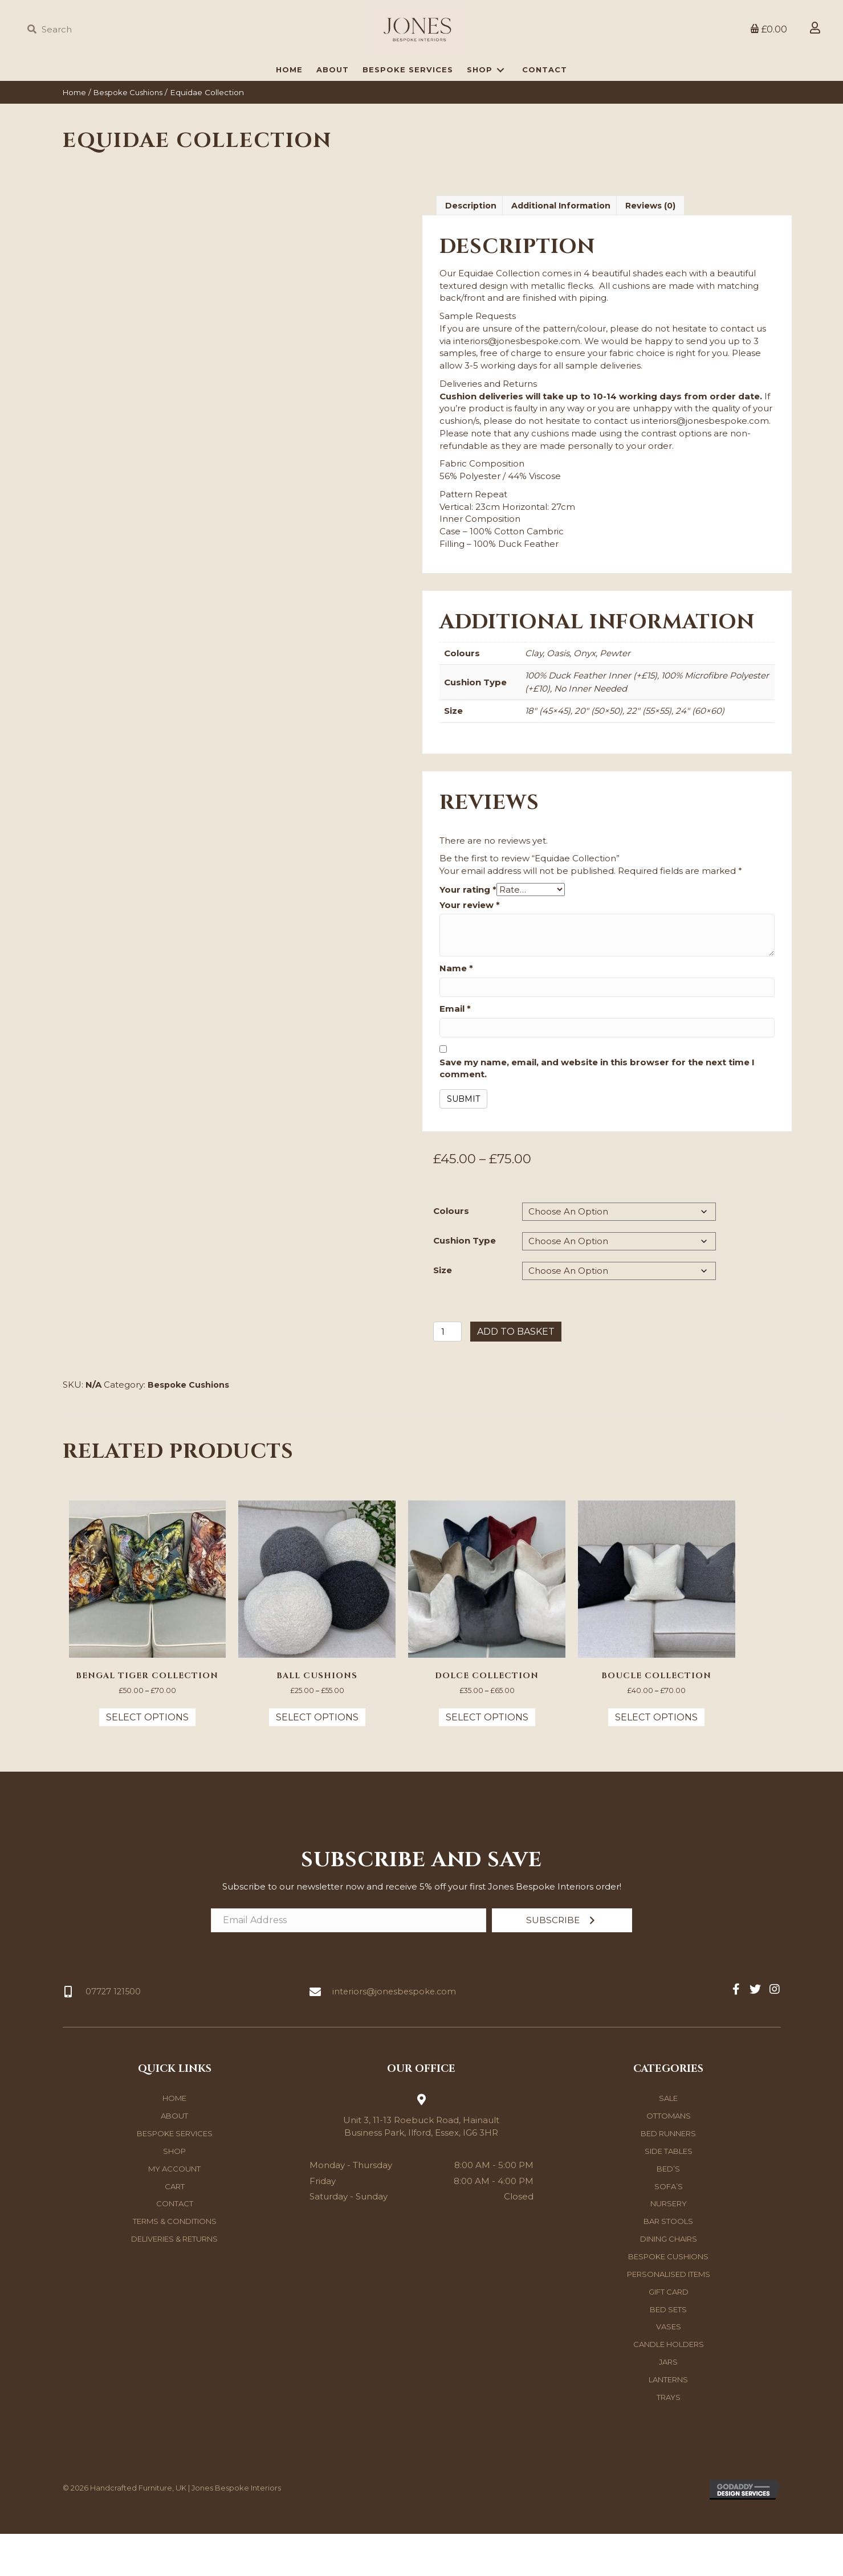 This screenshot has height=2576, width=843. I want to click on [link], so click(289, 108).